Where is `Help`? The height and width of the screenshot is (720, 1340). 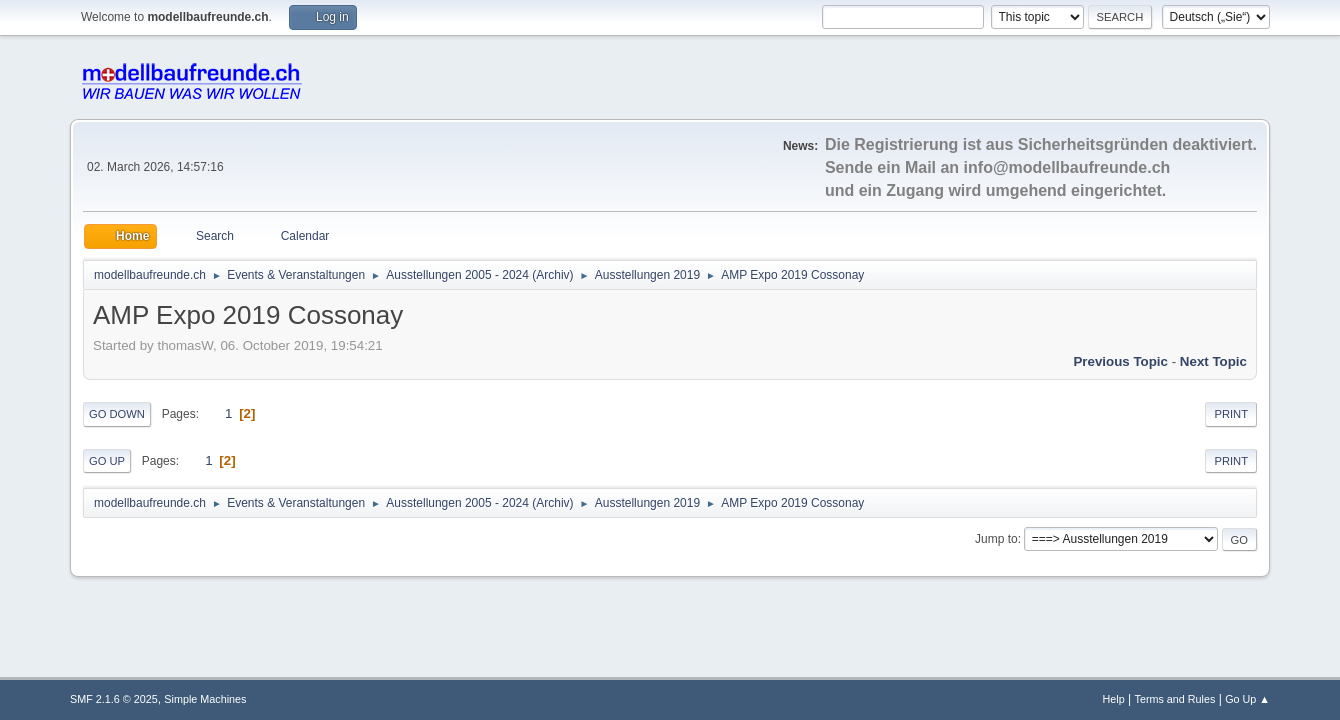 Help is located at coordinates (1114, 699).